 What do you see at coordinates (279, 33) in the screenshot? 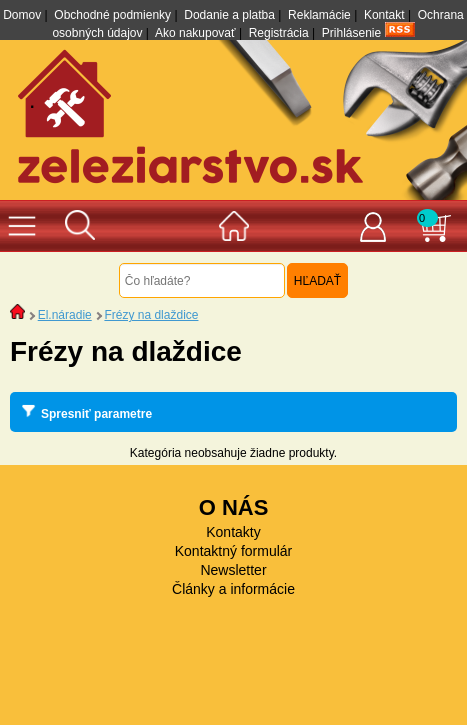
I see `Registrácia` at bounding box center [279, 33].